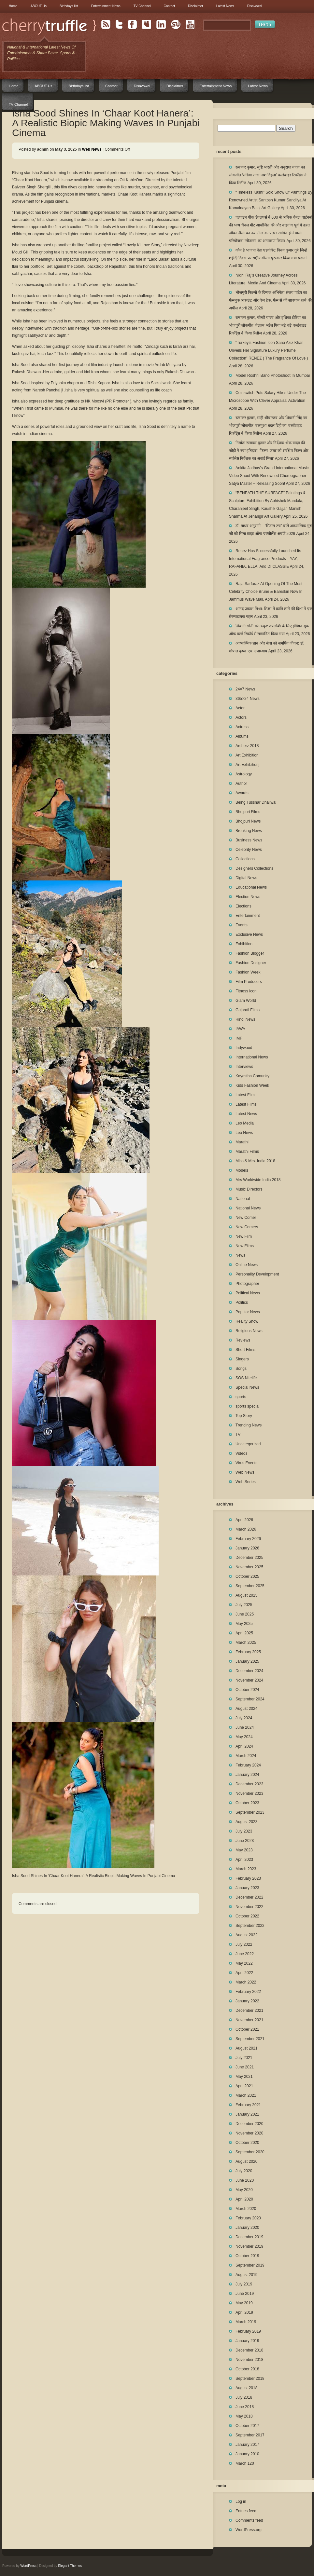  Describe the element at coordinates (242, 727) in the screenshot. I see `Actress` at that location.